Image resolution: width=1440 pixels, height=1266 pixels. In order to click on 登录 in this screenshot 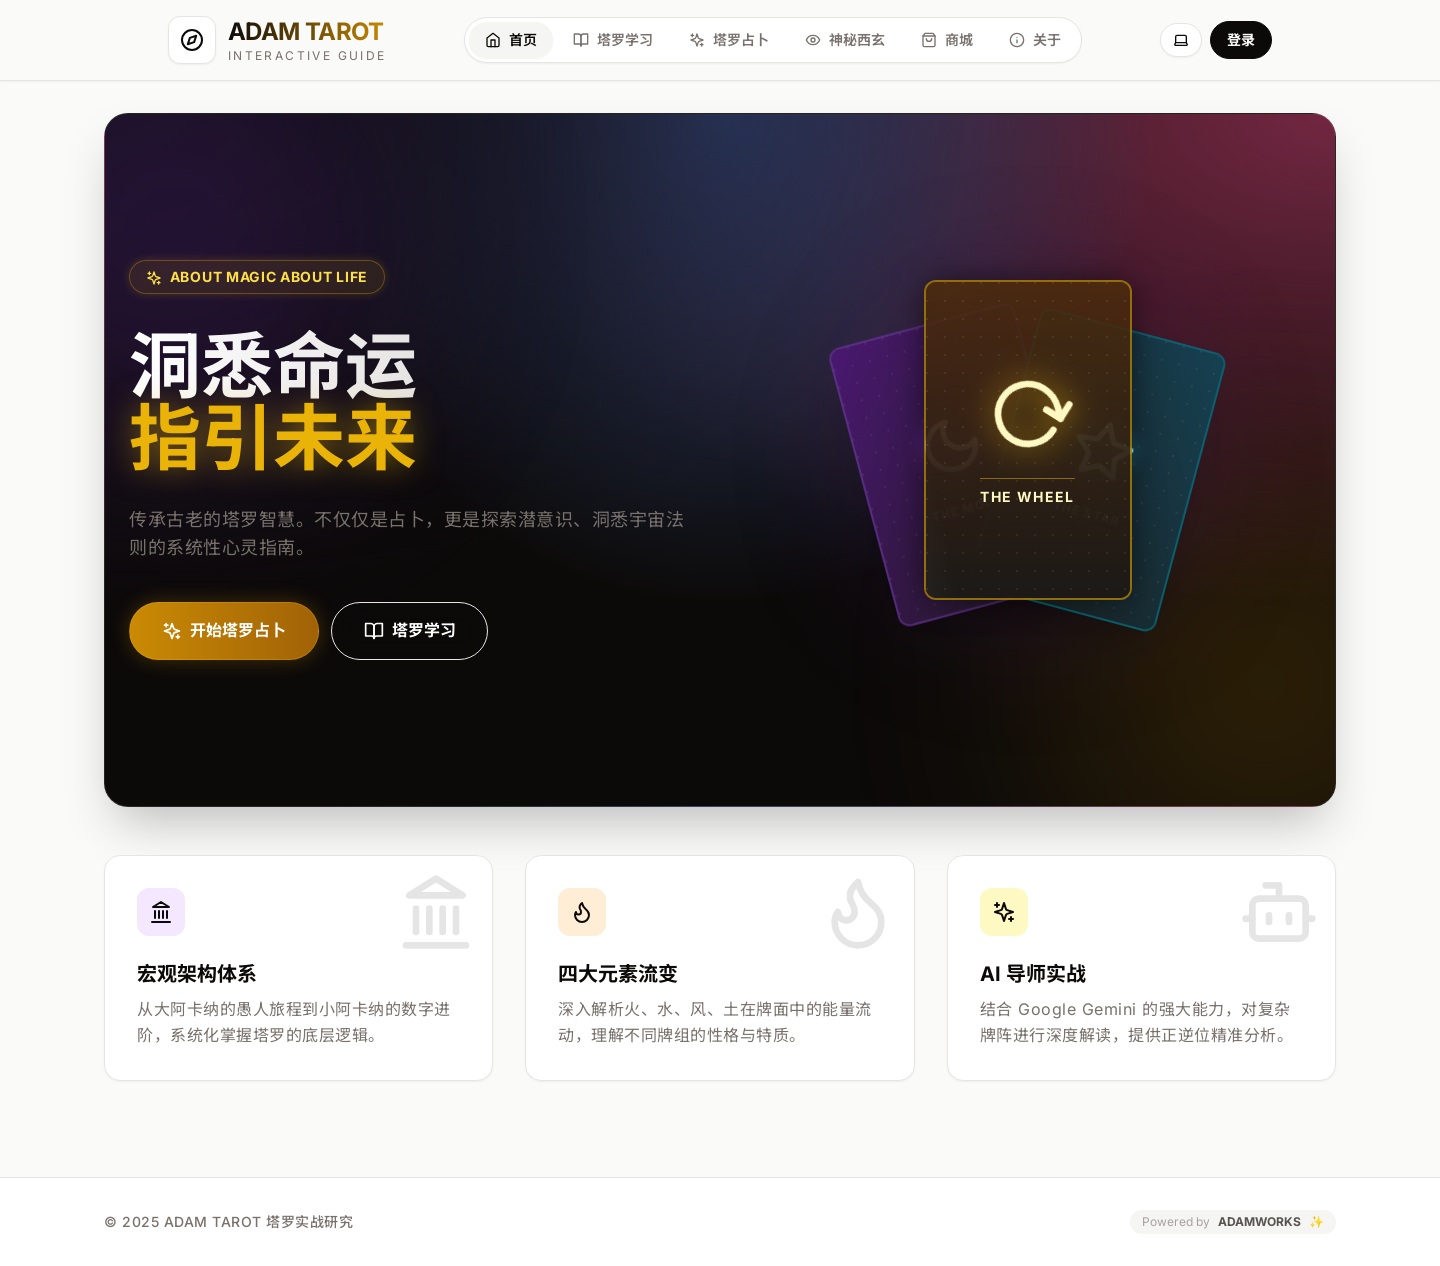, I will do `click(1241, 39)`.